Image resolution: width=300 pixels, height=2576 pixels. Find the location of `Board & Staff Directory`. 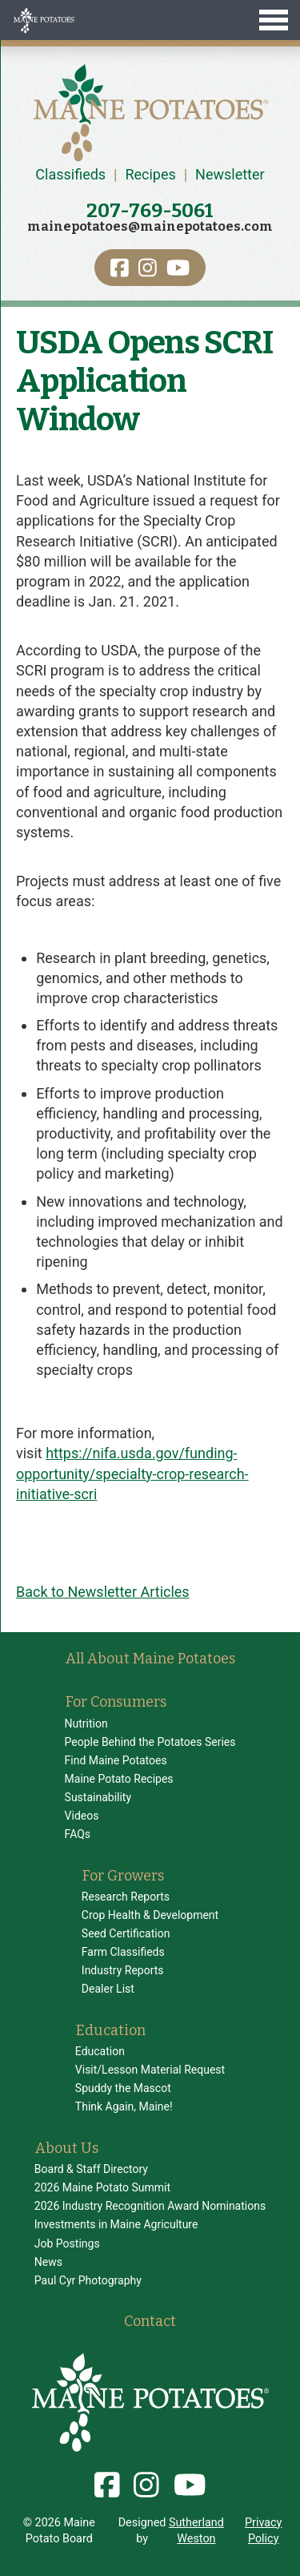

Board & Staff Directory is located at coordinates (91, 2169).